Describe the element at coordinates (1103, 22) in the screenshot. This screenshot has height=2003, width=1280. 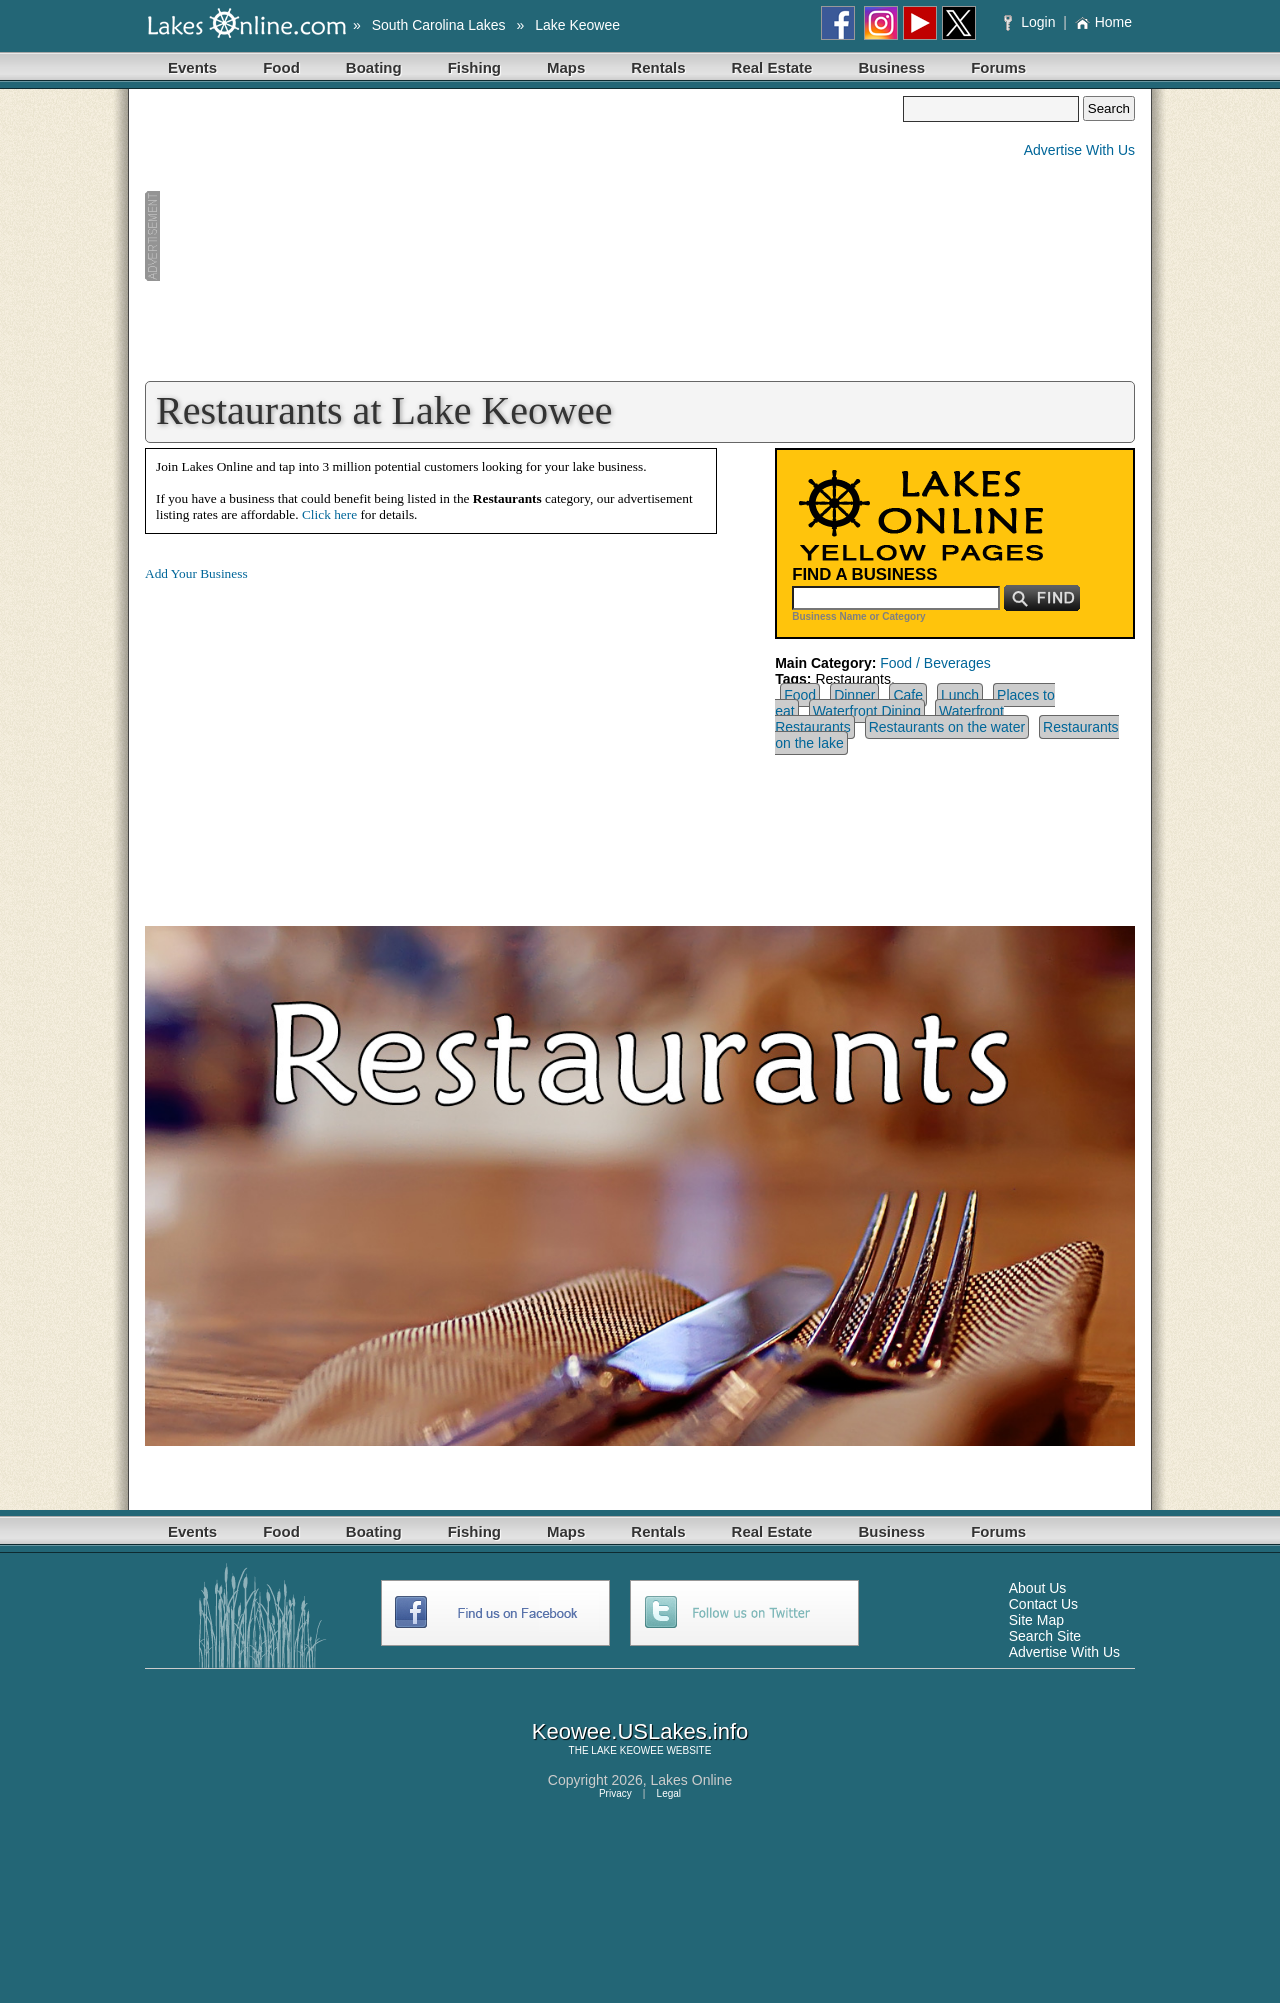
I see `Home` at that location.